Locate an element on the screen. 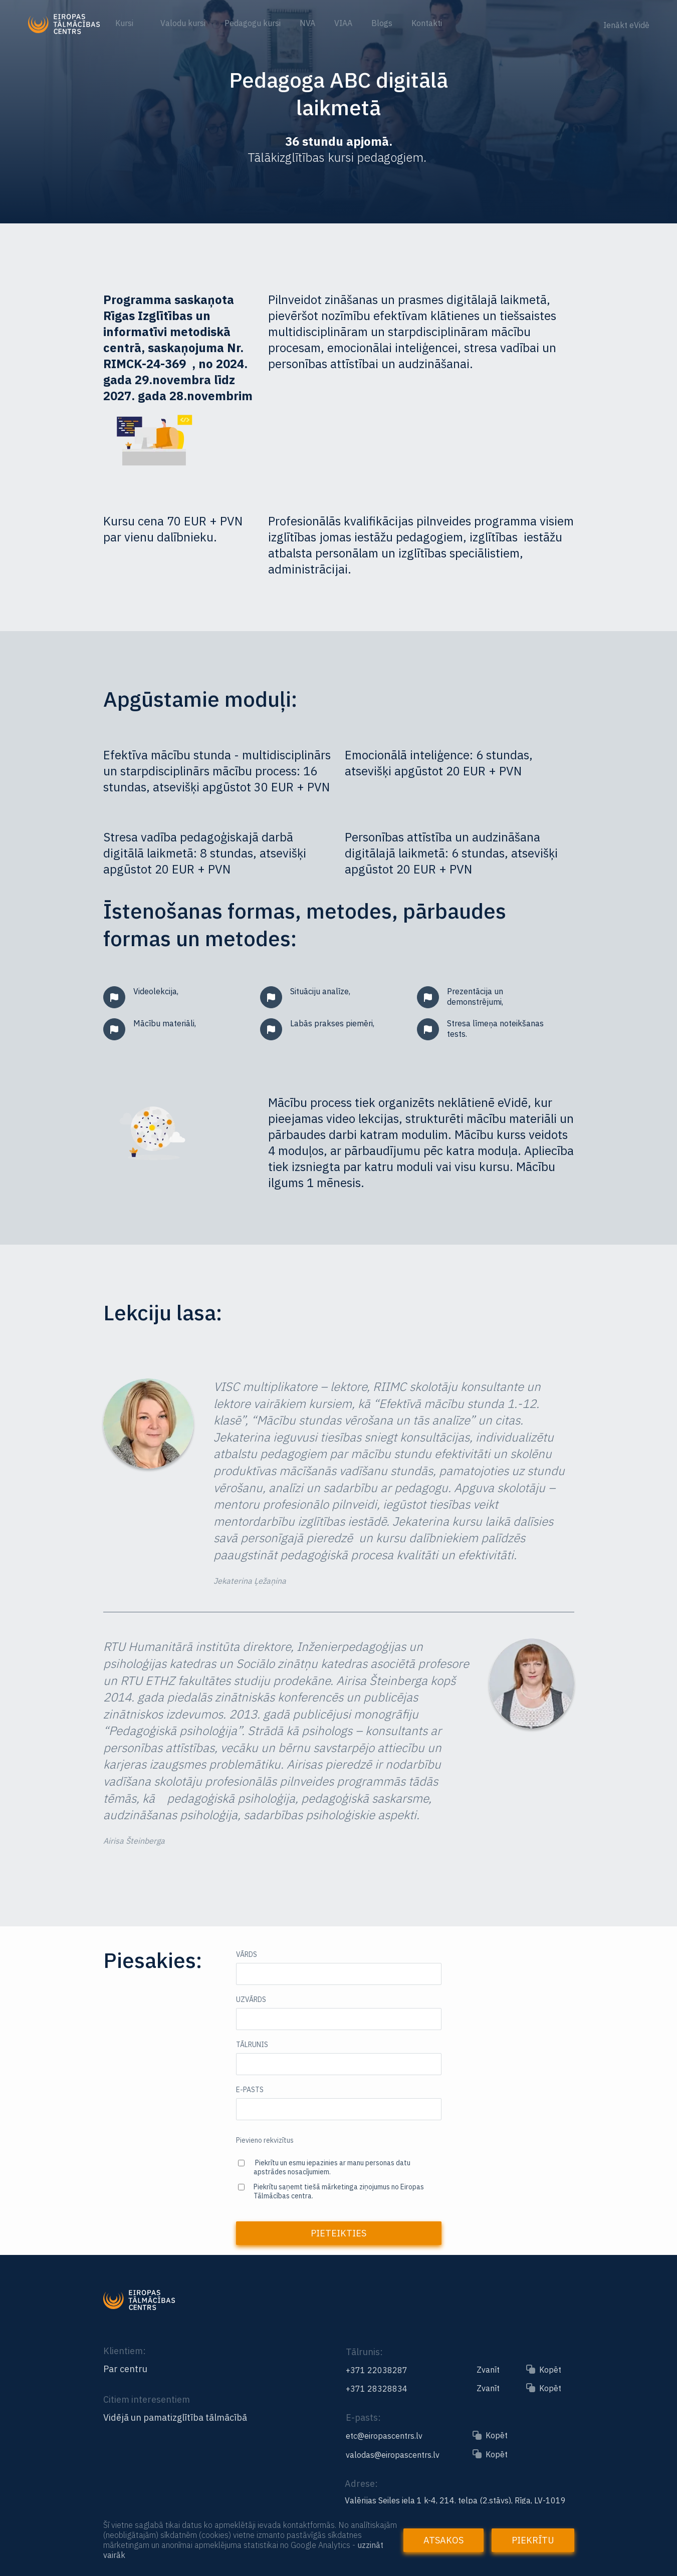  Piekrītu is located at coordinates (533, 2540).